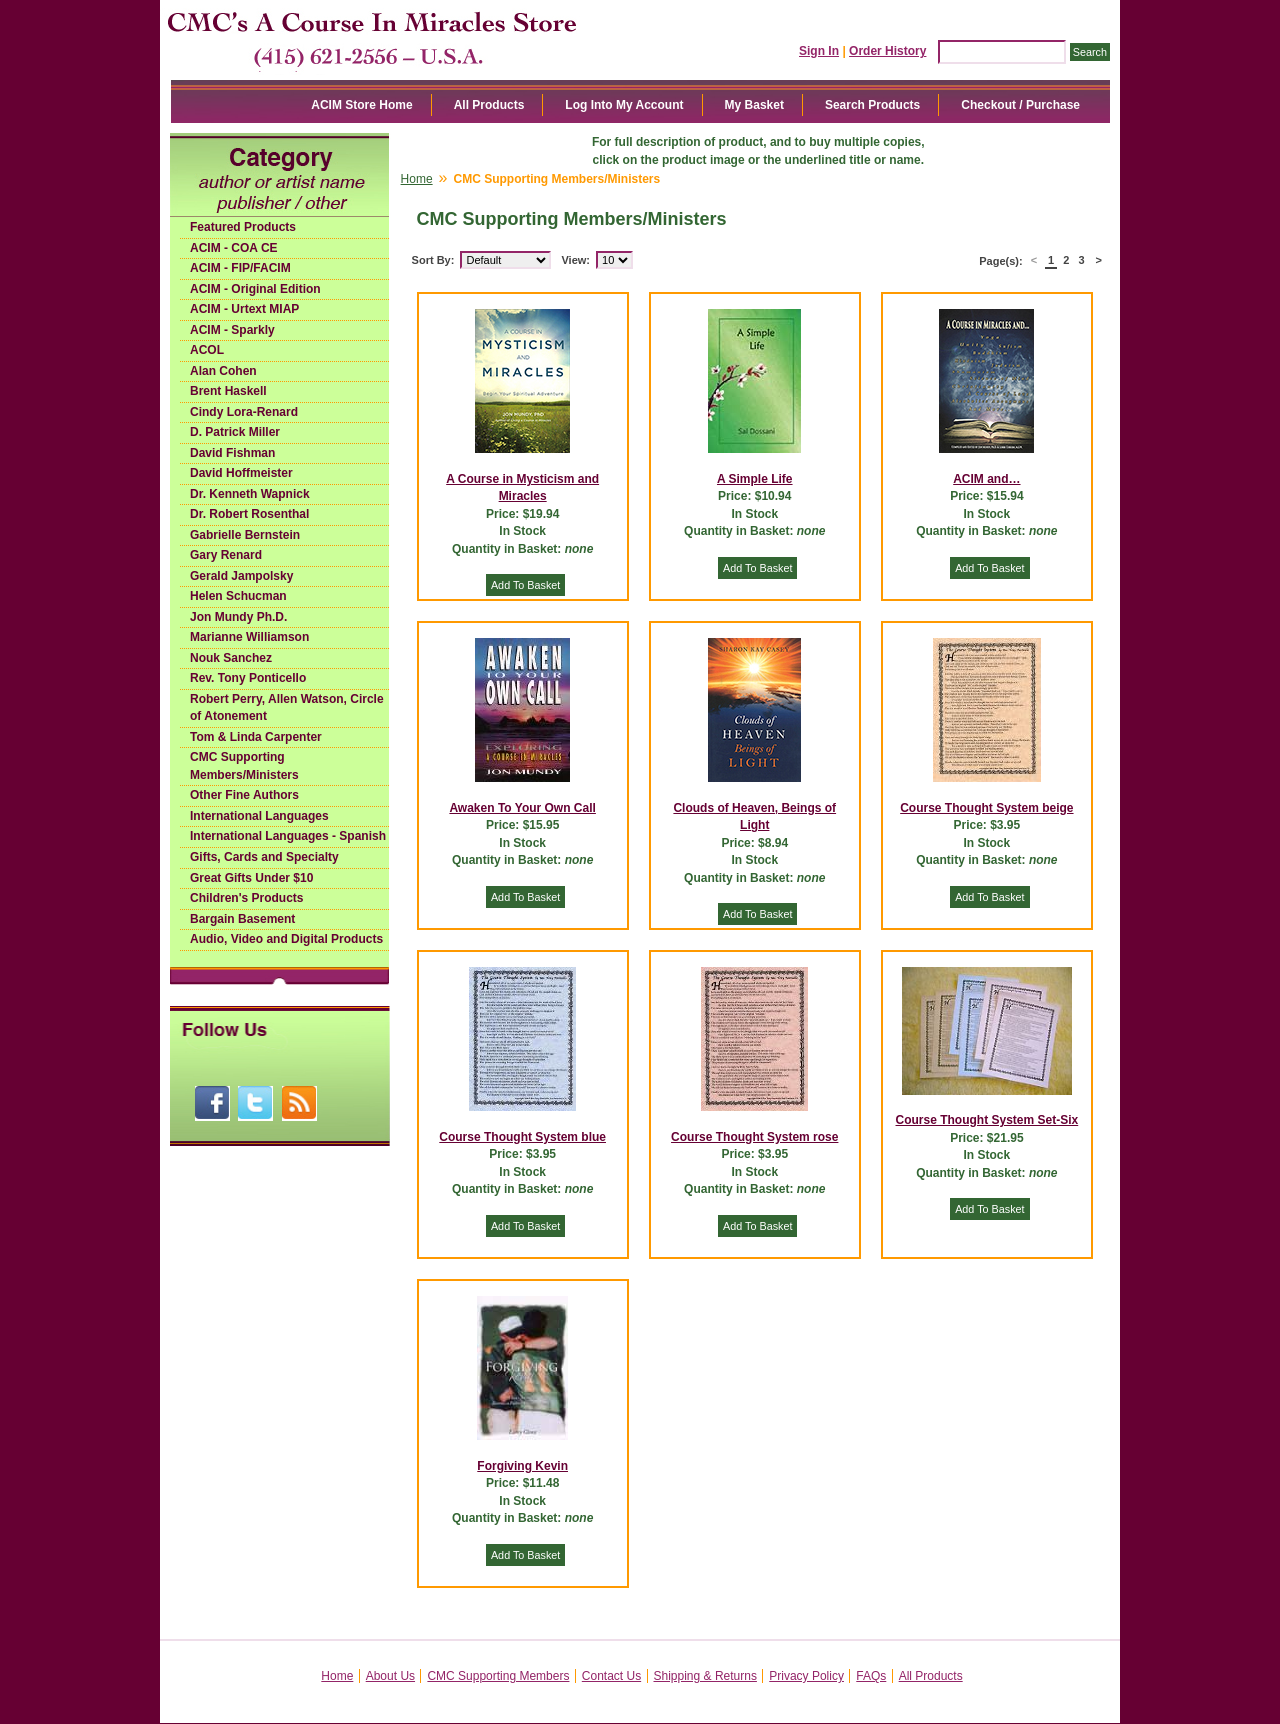 Image resolution: width=1280 pixels, height=1724 pixels. Describe the element at coordinates (987, 1120) in the screenshot. I see `Course Thought System Set-Six` at that location.